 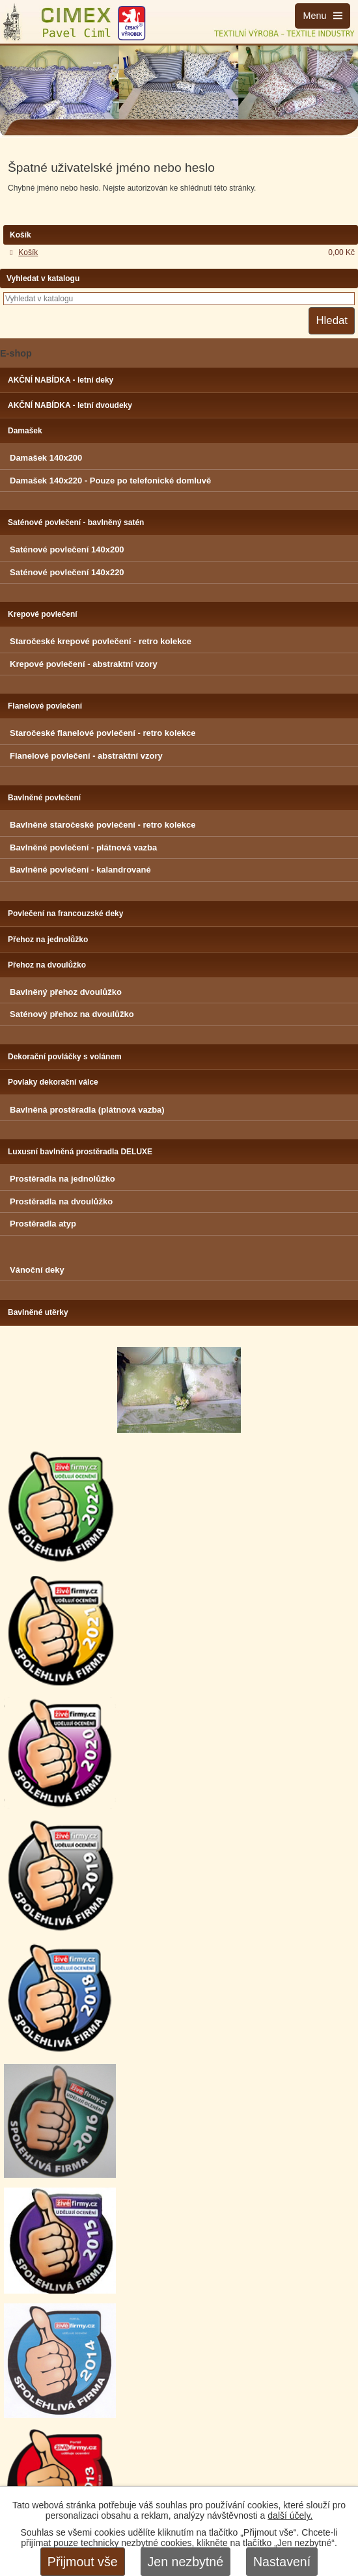 What do you see at coordinates (100, 641) in the screenshot?
I see `Staročeské krepové povlečení - retro kolekce` at bounding box center [100, 641].